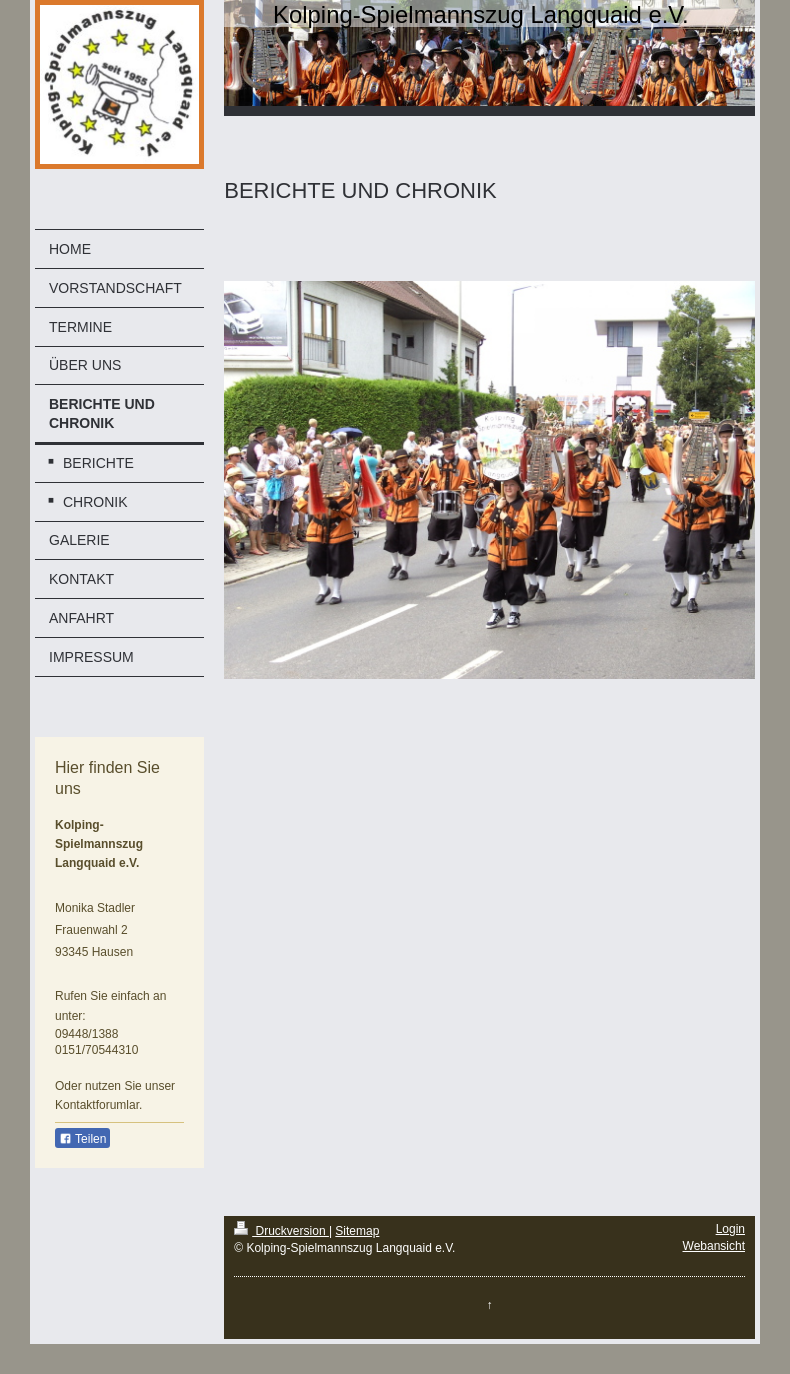 This screenshot has height=1374, width=790. Describe the element at coordinates (730, 1229) in the screenshot. I see `Login` at that location.